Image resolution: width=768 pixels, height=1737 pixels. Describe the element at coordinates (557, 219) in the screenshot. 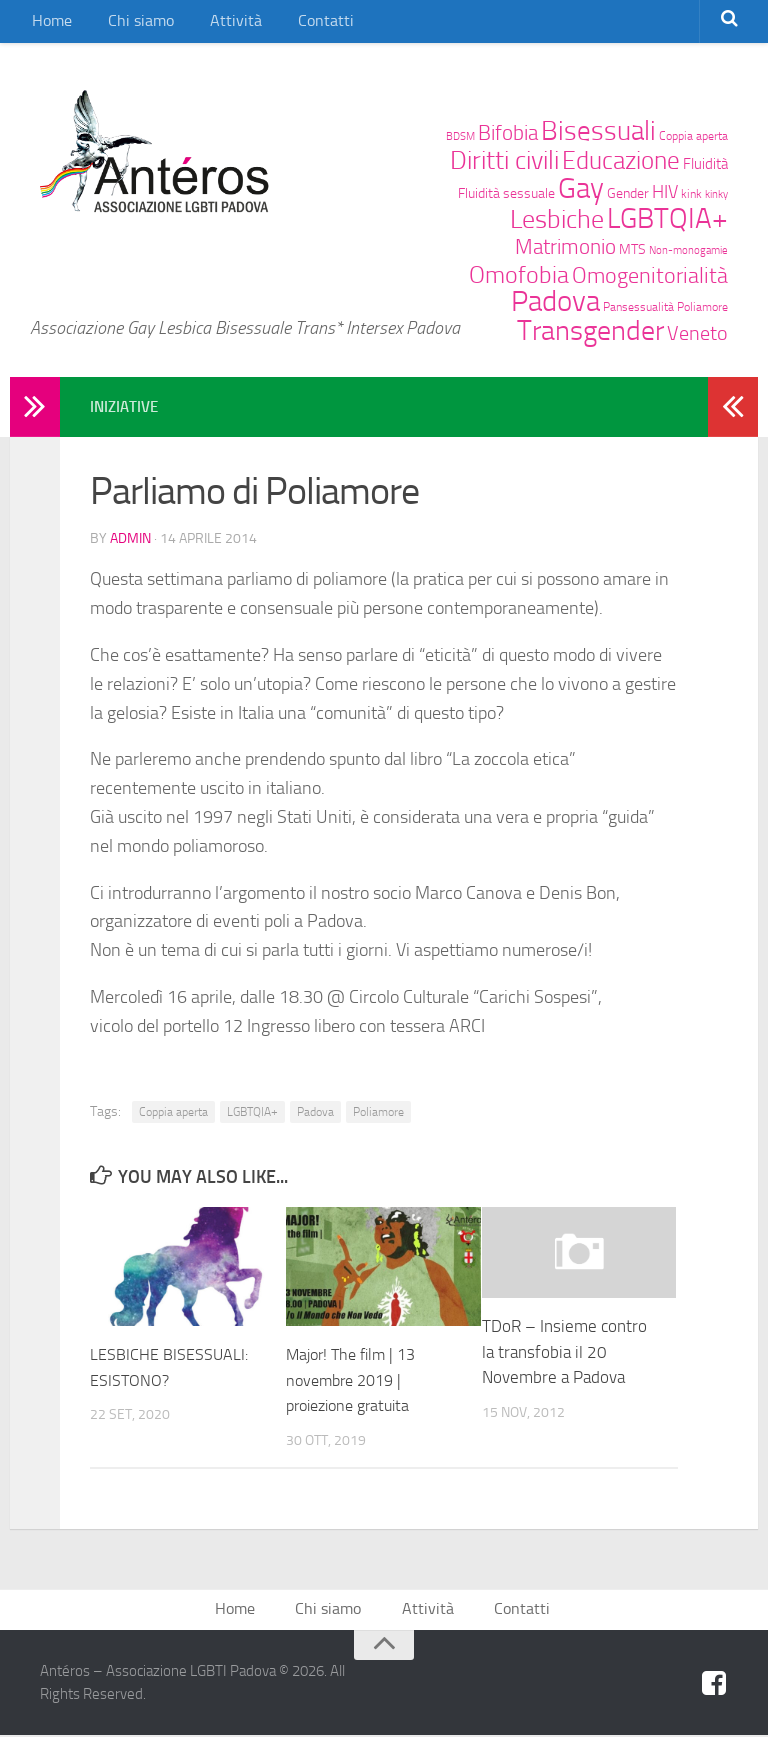

I see `Lesbiche` at that location.